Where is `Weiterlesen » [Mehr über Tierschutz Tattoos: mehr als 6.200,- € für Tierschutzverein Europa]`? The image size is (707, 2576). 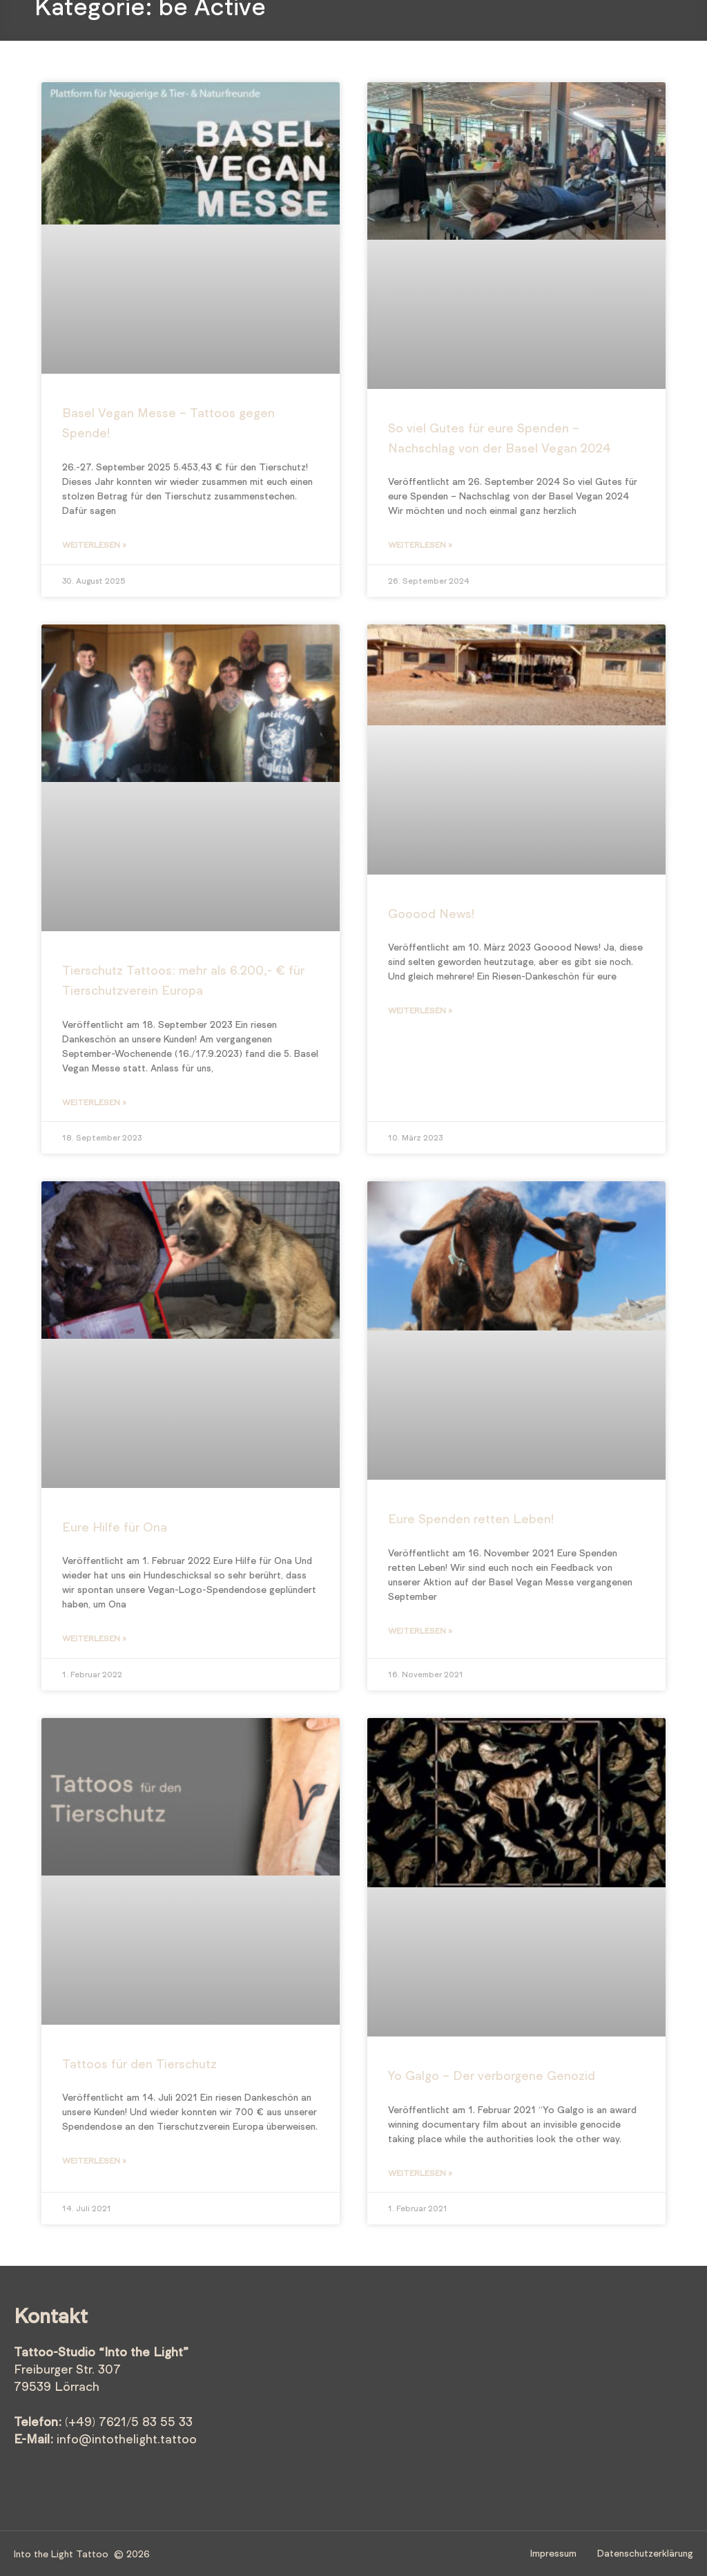 Weiterlesen » [Mehr über Tierschutz Tattoos: mehr als 6.200,- € für Tierschutzverein Europa] is located at coordinates (94, 1102).